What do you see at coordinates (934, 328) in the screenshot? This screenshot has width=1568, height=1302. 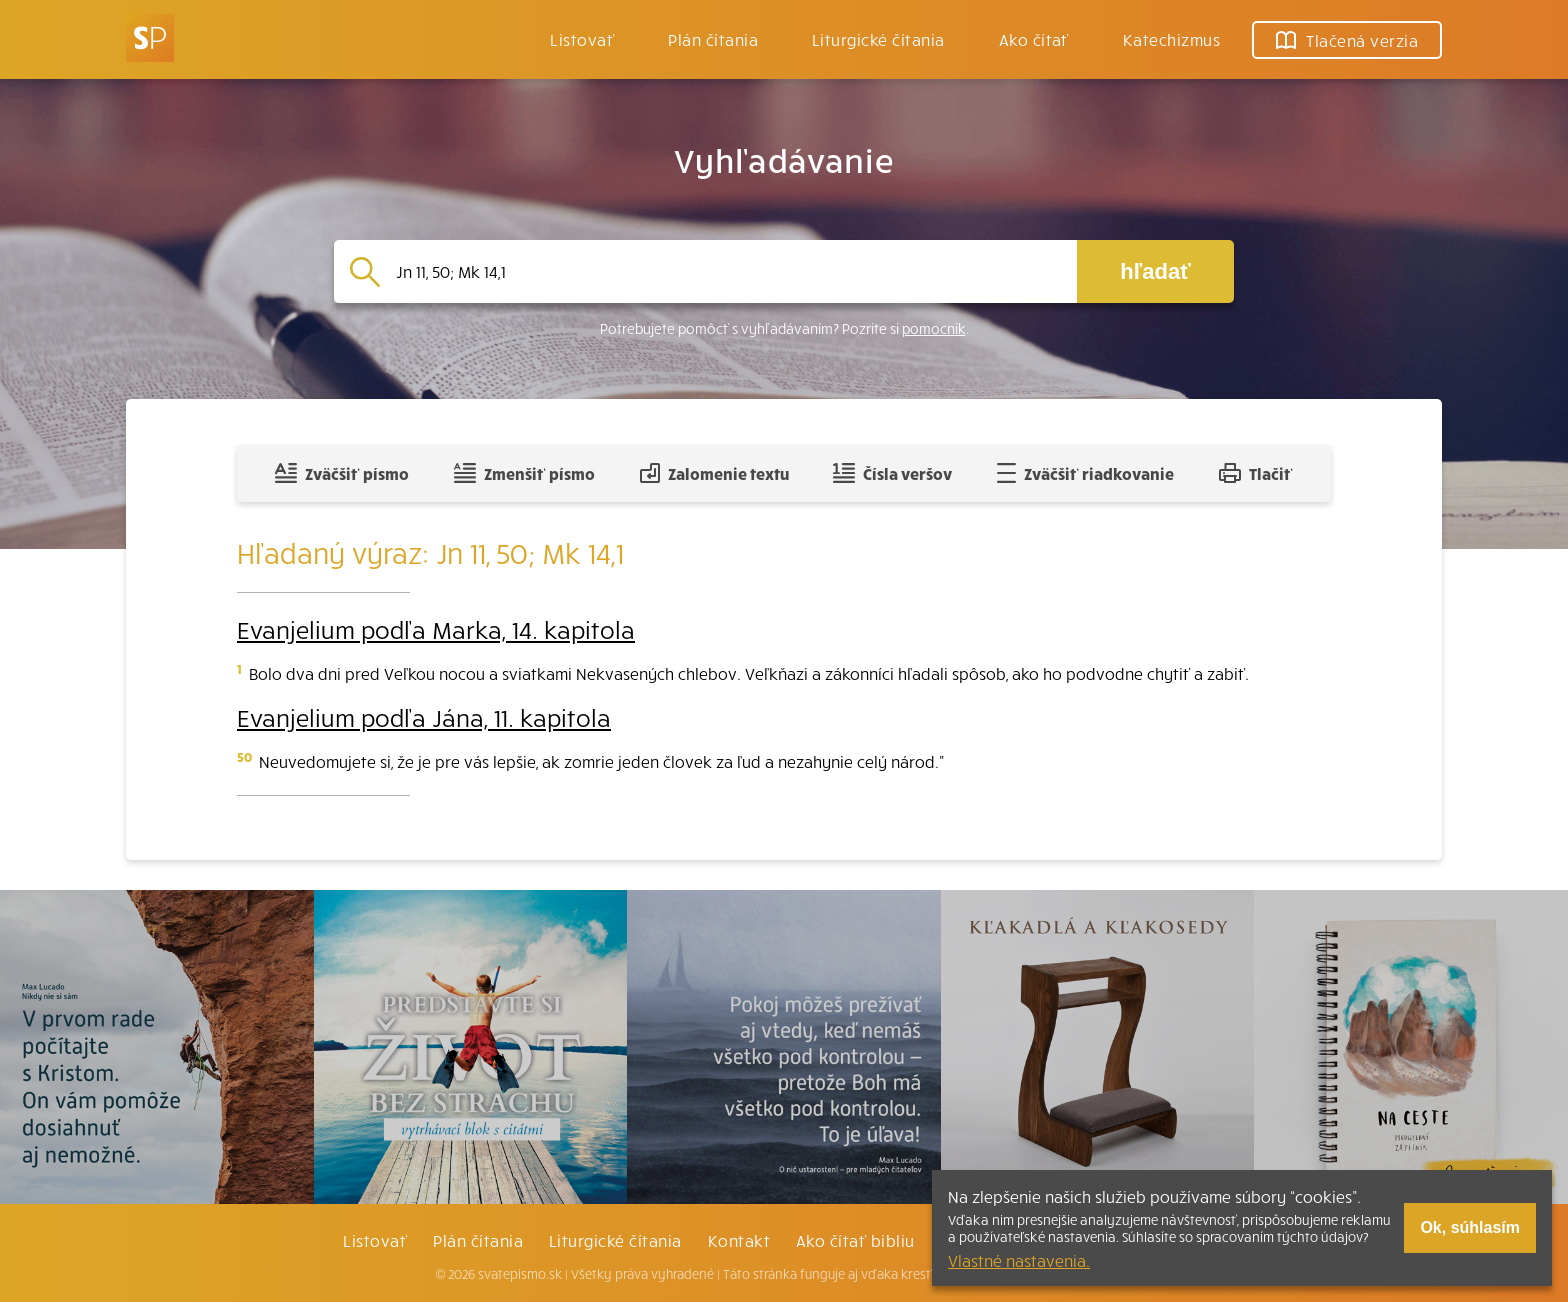 I see `pomocník` at bounding box center [934, 328].